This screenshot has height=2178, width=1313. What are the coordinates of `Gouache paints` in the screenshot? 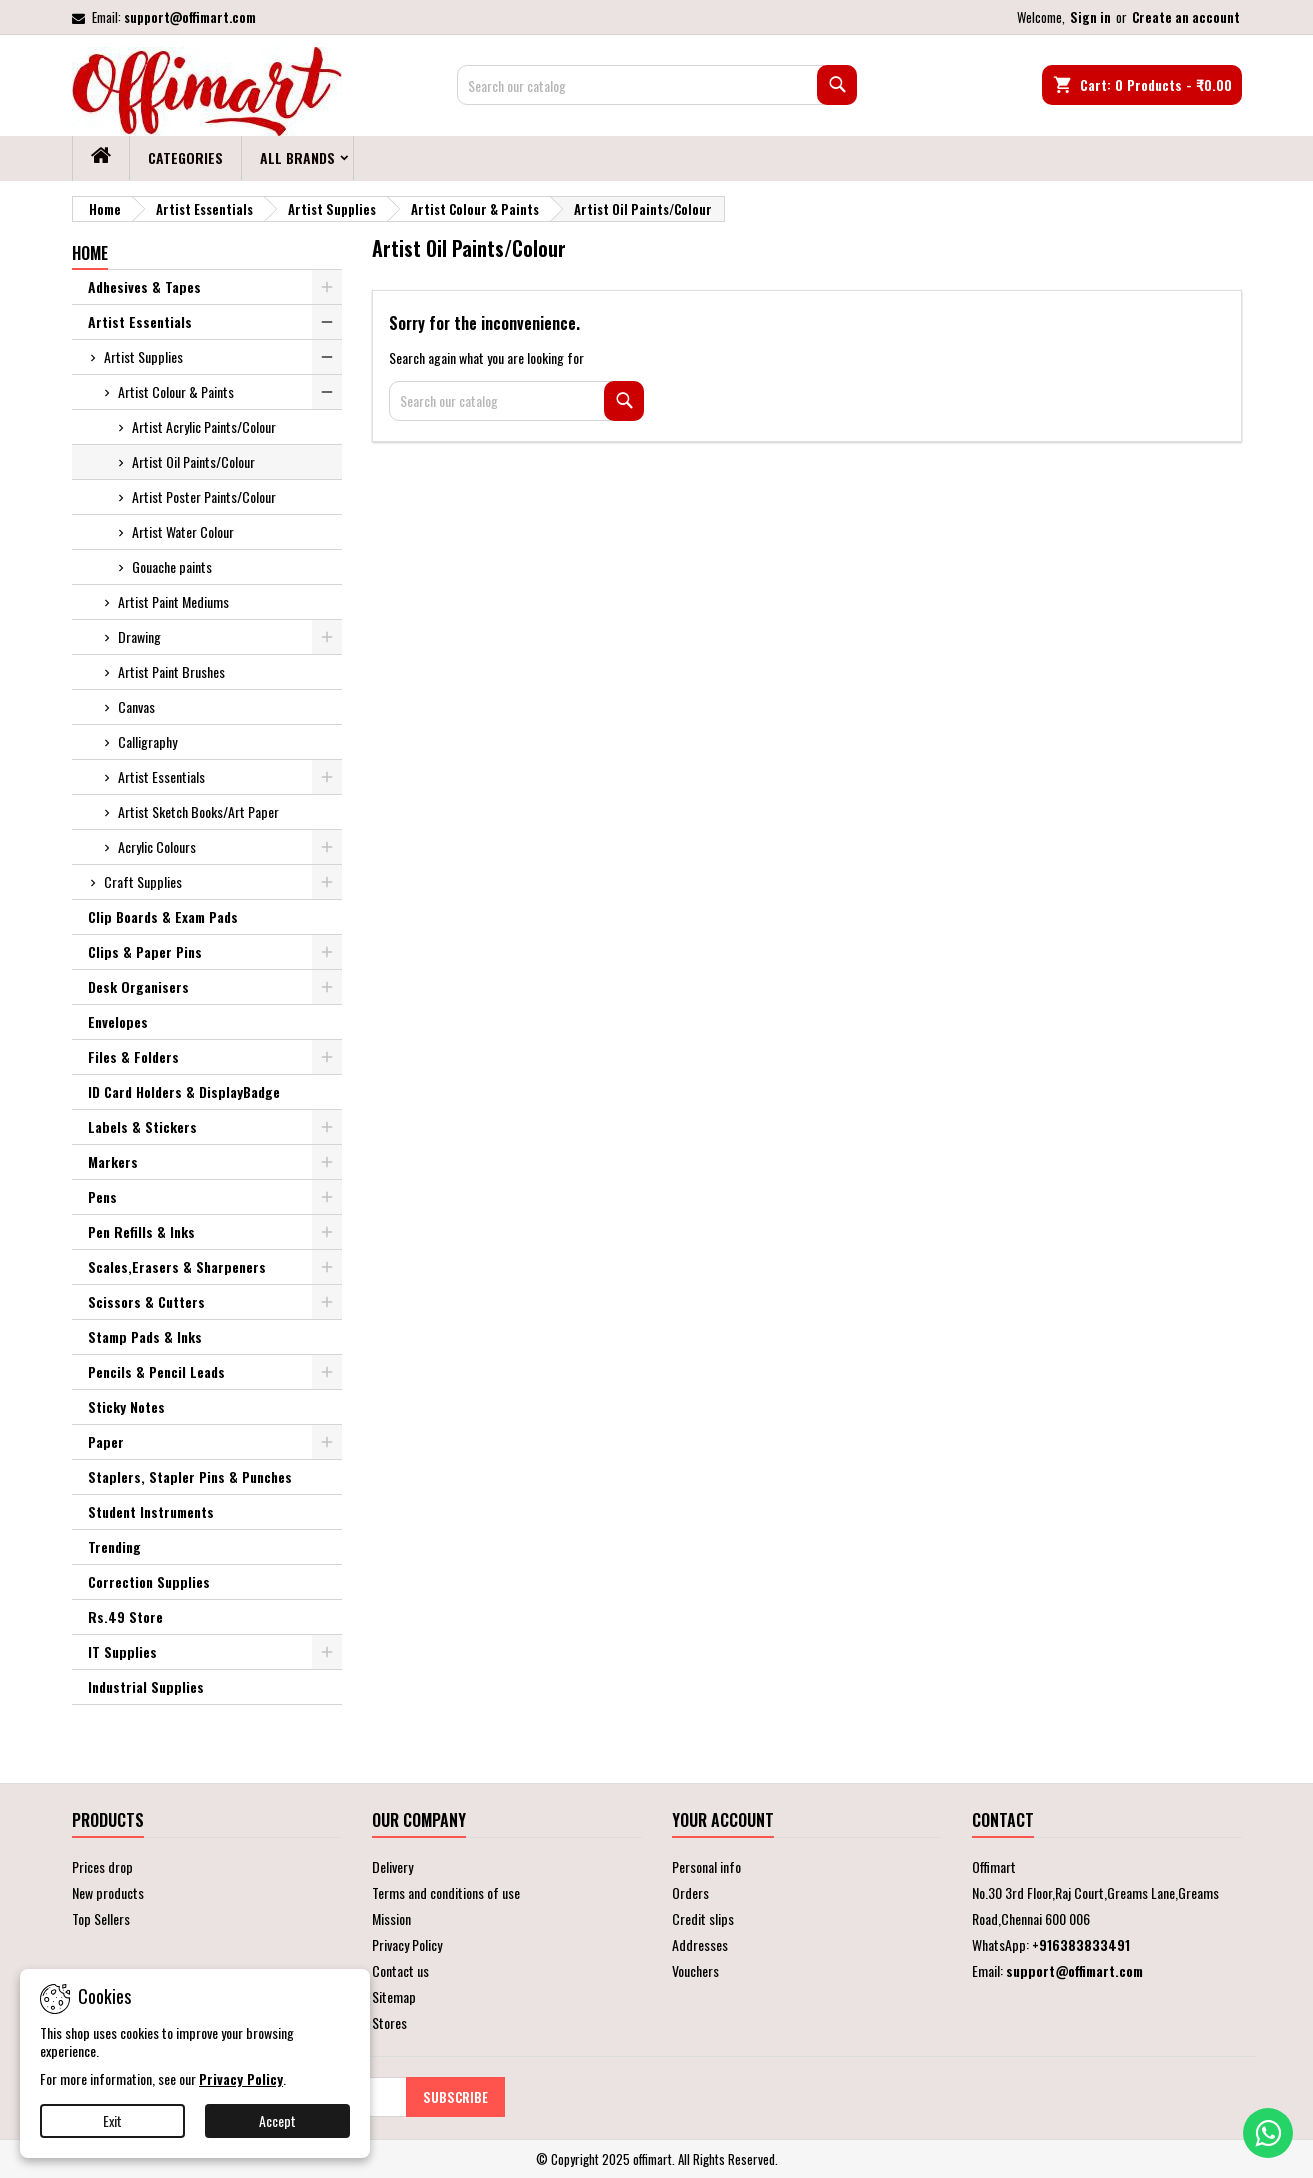 It's located at (172, 566).